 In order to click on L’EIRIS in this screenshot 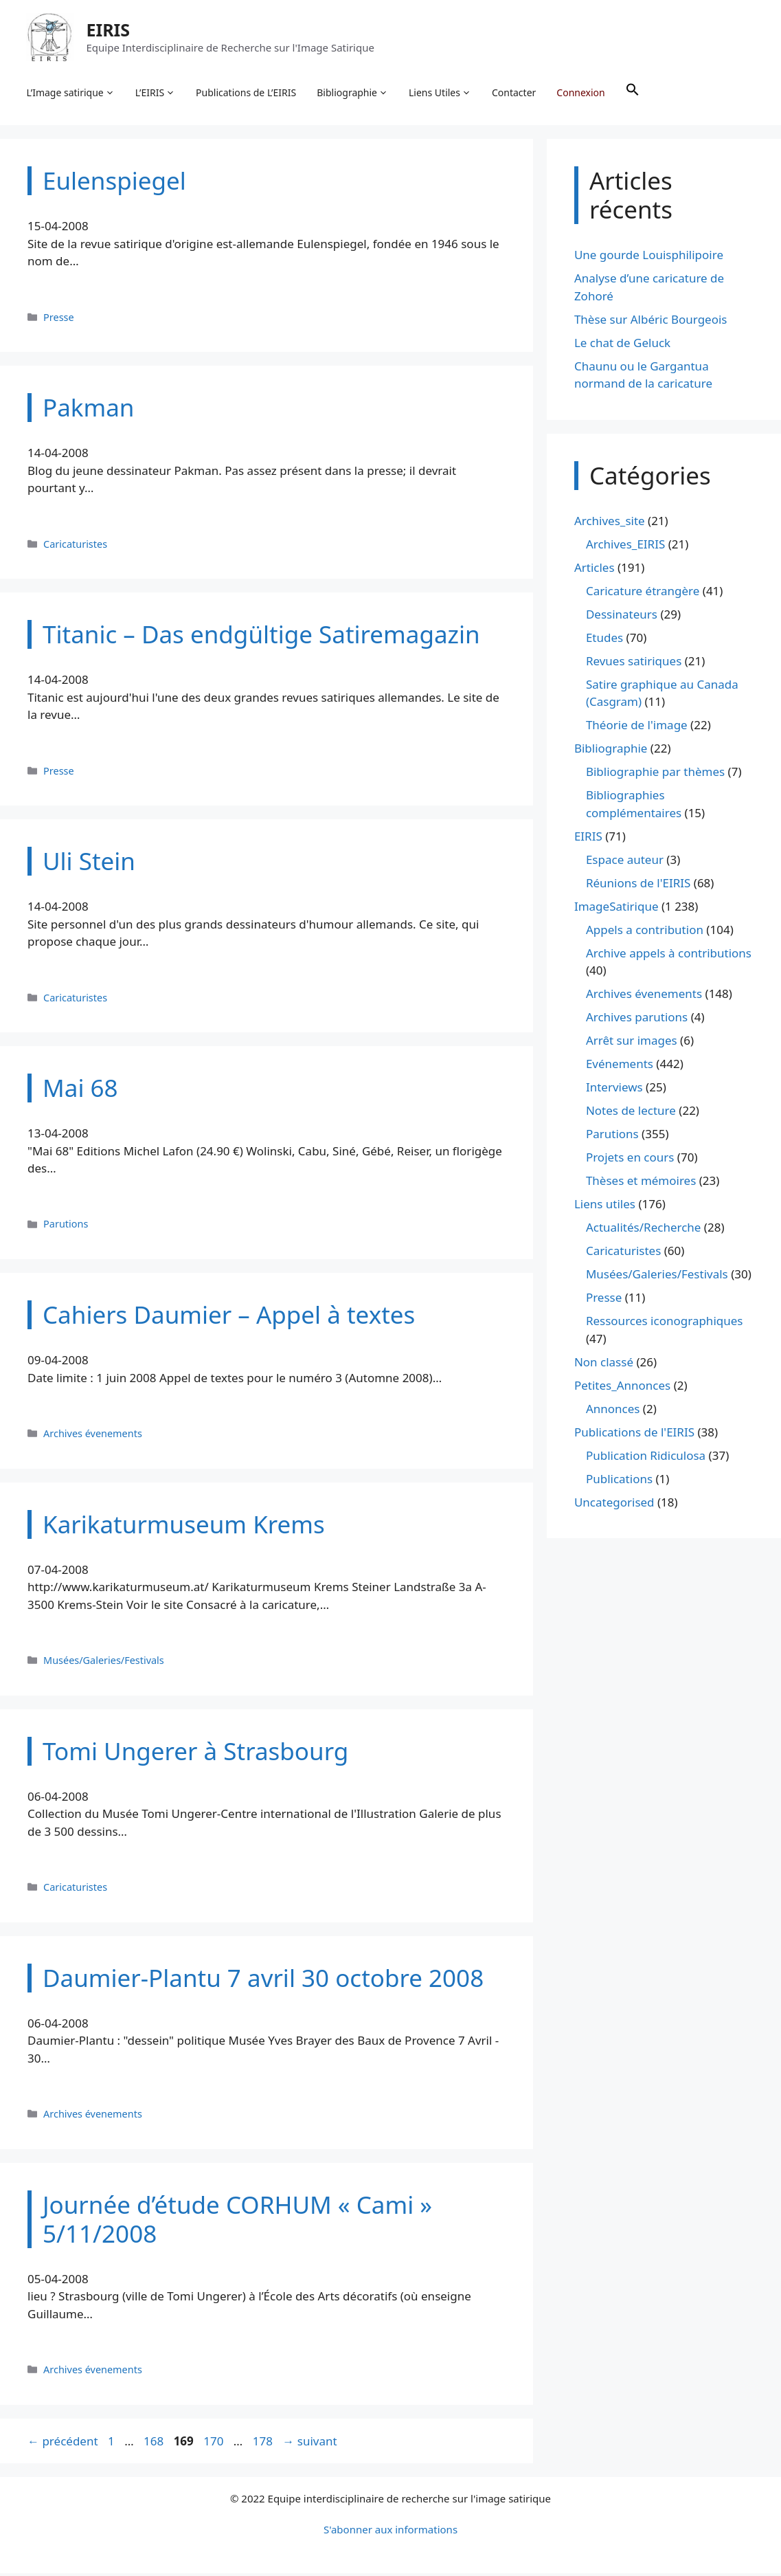, I will do `click(156, 93)`.